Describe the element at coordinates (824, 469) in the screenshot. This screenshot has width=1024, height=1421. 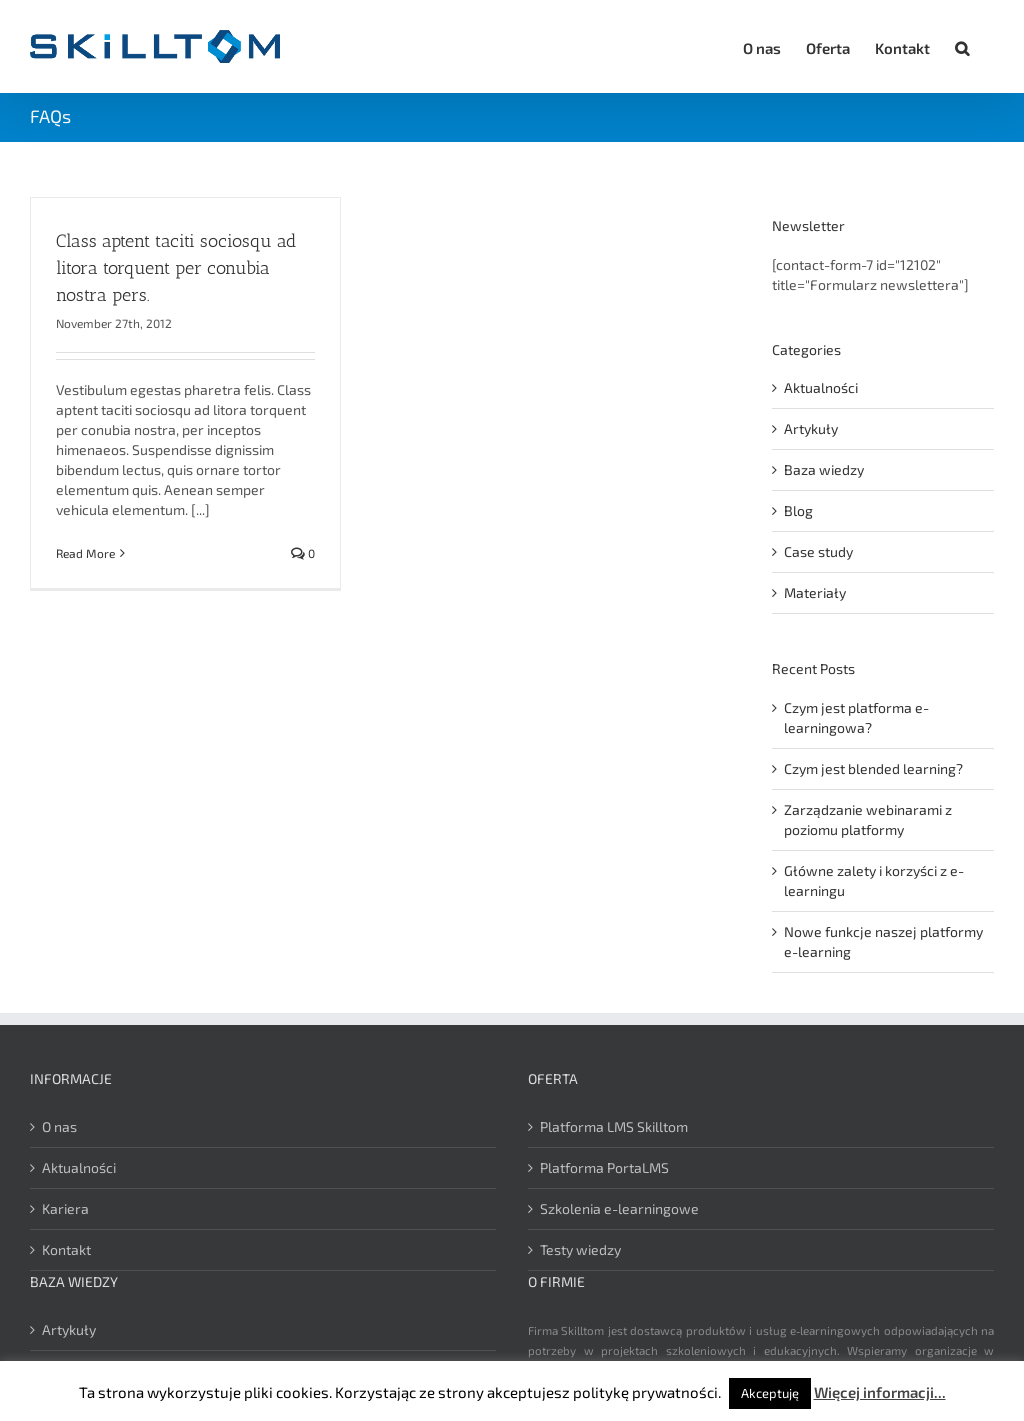
I see `Baza wiedzy` at that location.